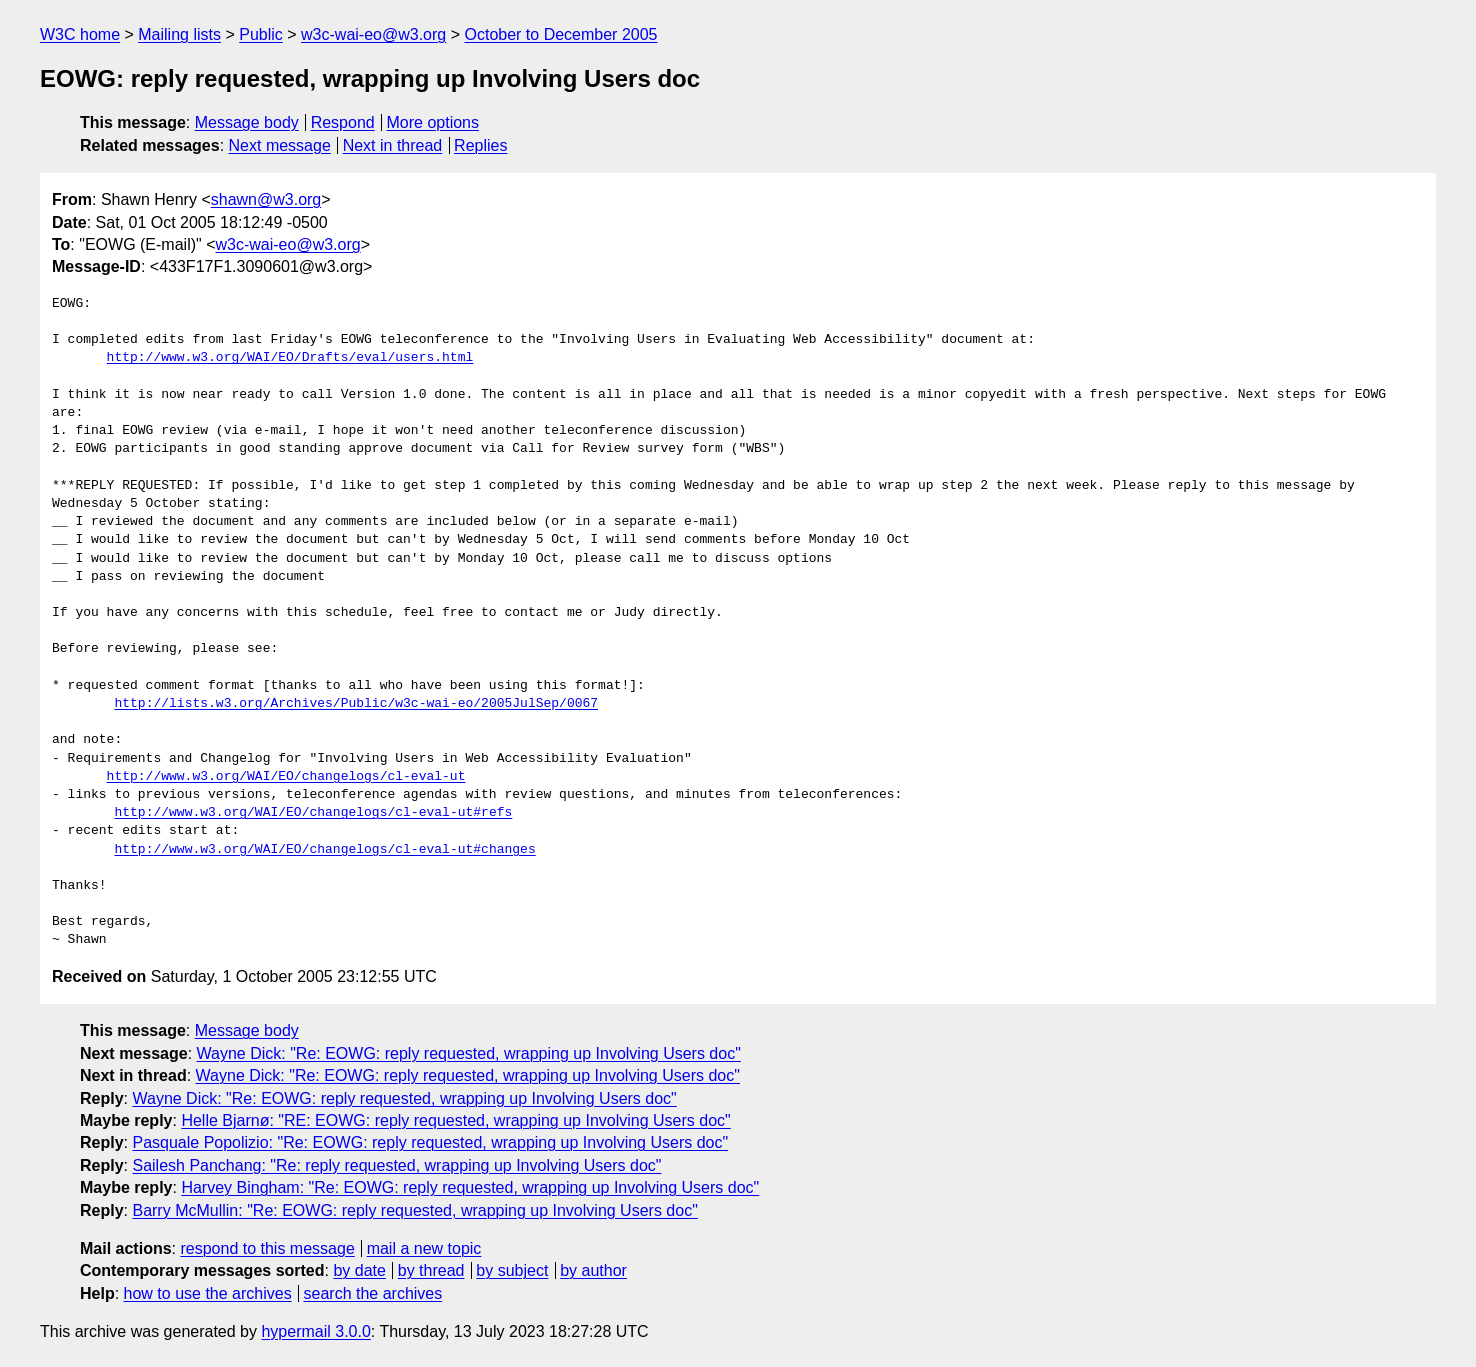 The width and height of the screenshot is (1476, 1367). What do you see at coordinates (324, 850) in the screenshot?
I see `http://www.w3.org/WAI/EO/changelogs/cl-eval-ut#changes` at bounding box center [324, 850].